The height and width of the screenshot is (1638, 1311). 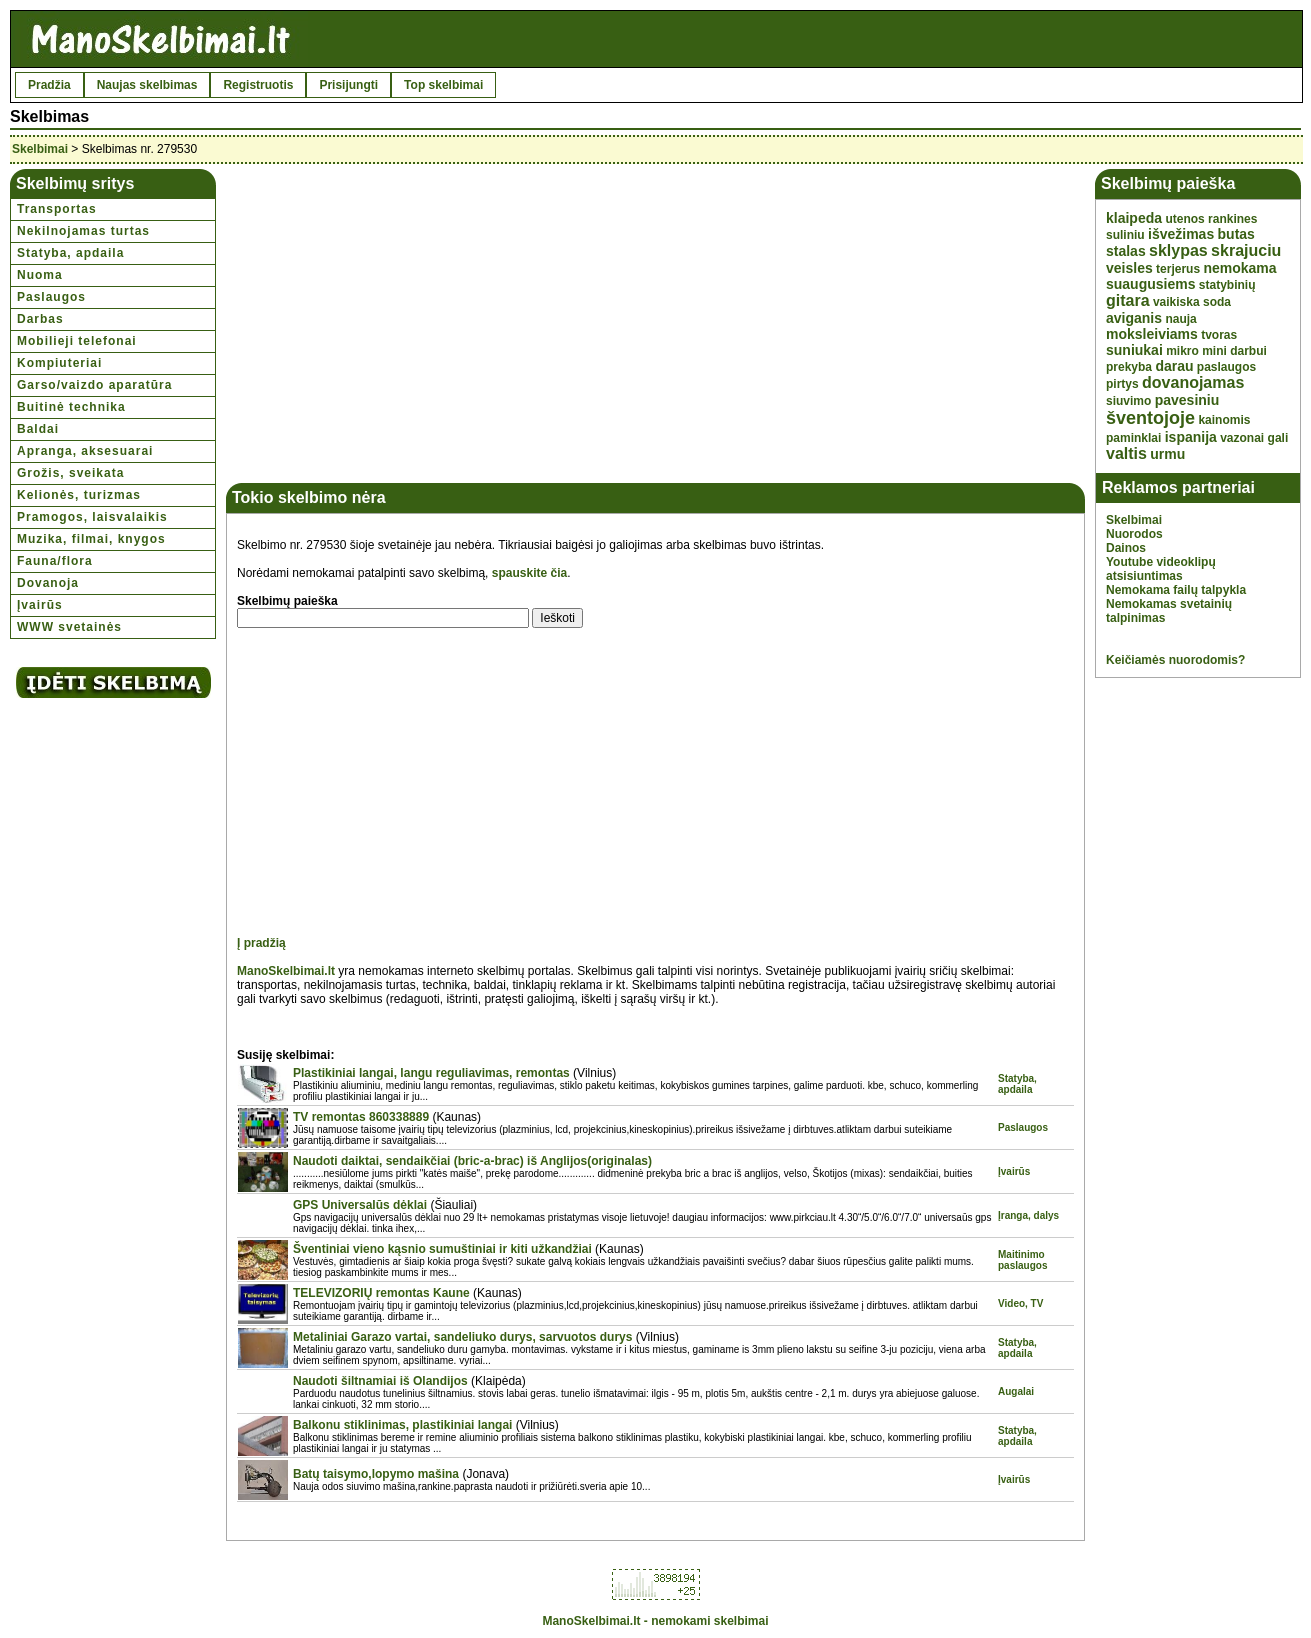 What do you see at coordinates (1184, 219) in the screenshot?
I see `utenos` at bounding box center [1184, 219].